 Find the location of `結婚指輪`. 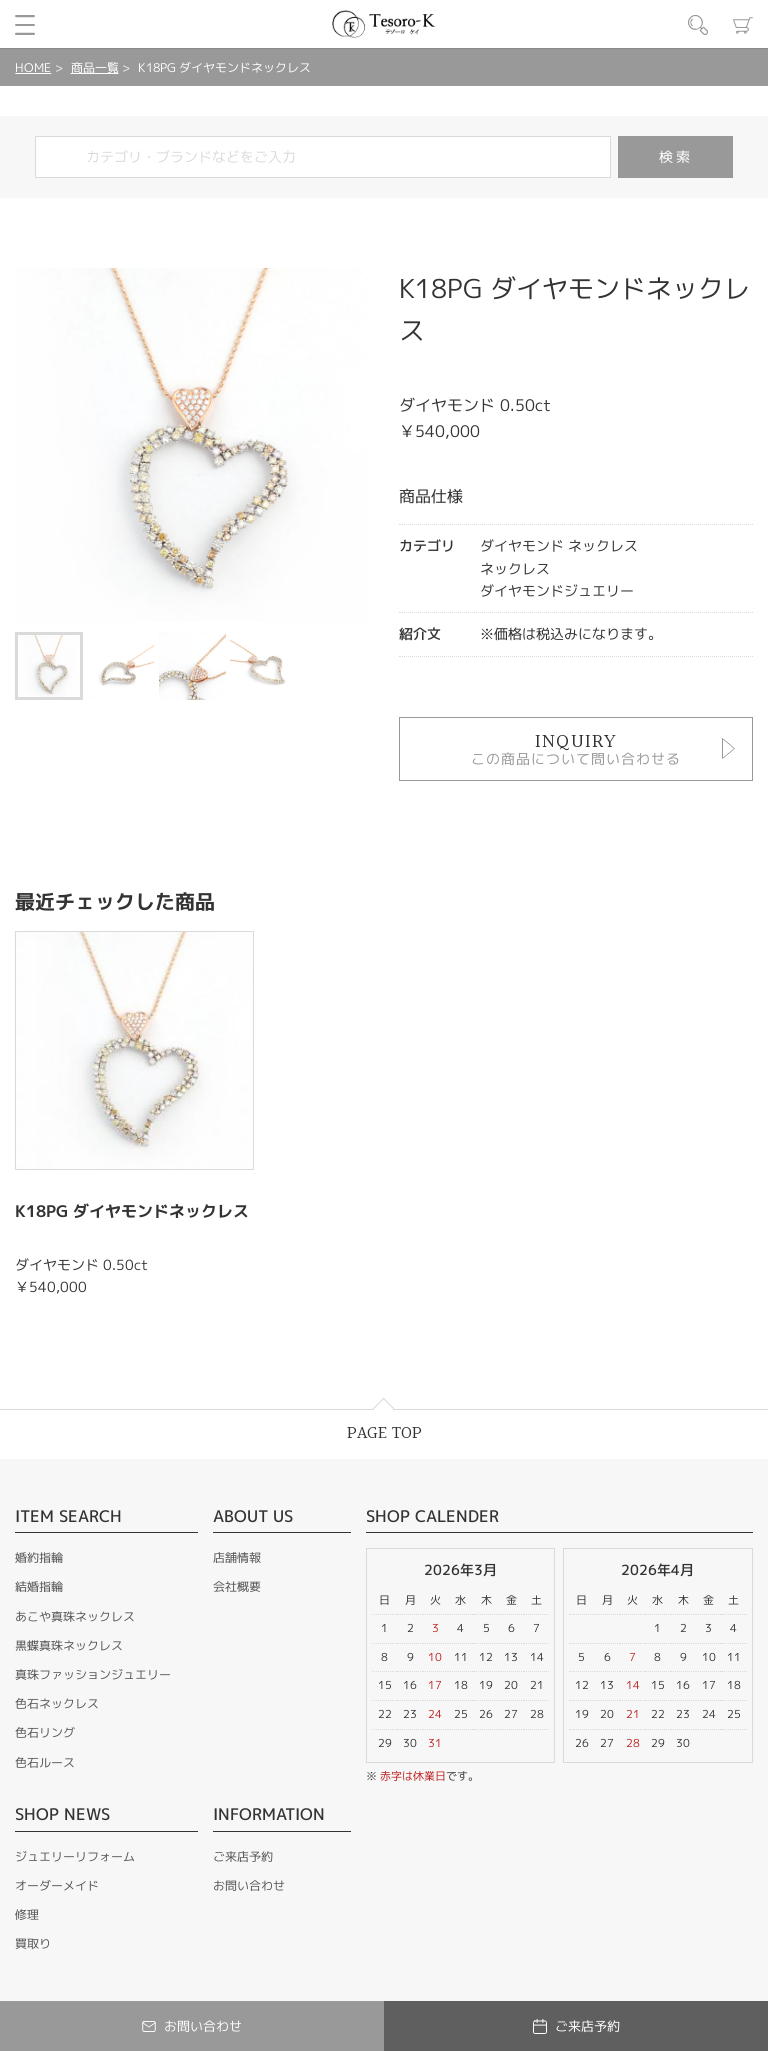

結婚指輪 is located at coordinates (39, 1586).